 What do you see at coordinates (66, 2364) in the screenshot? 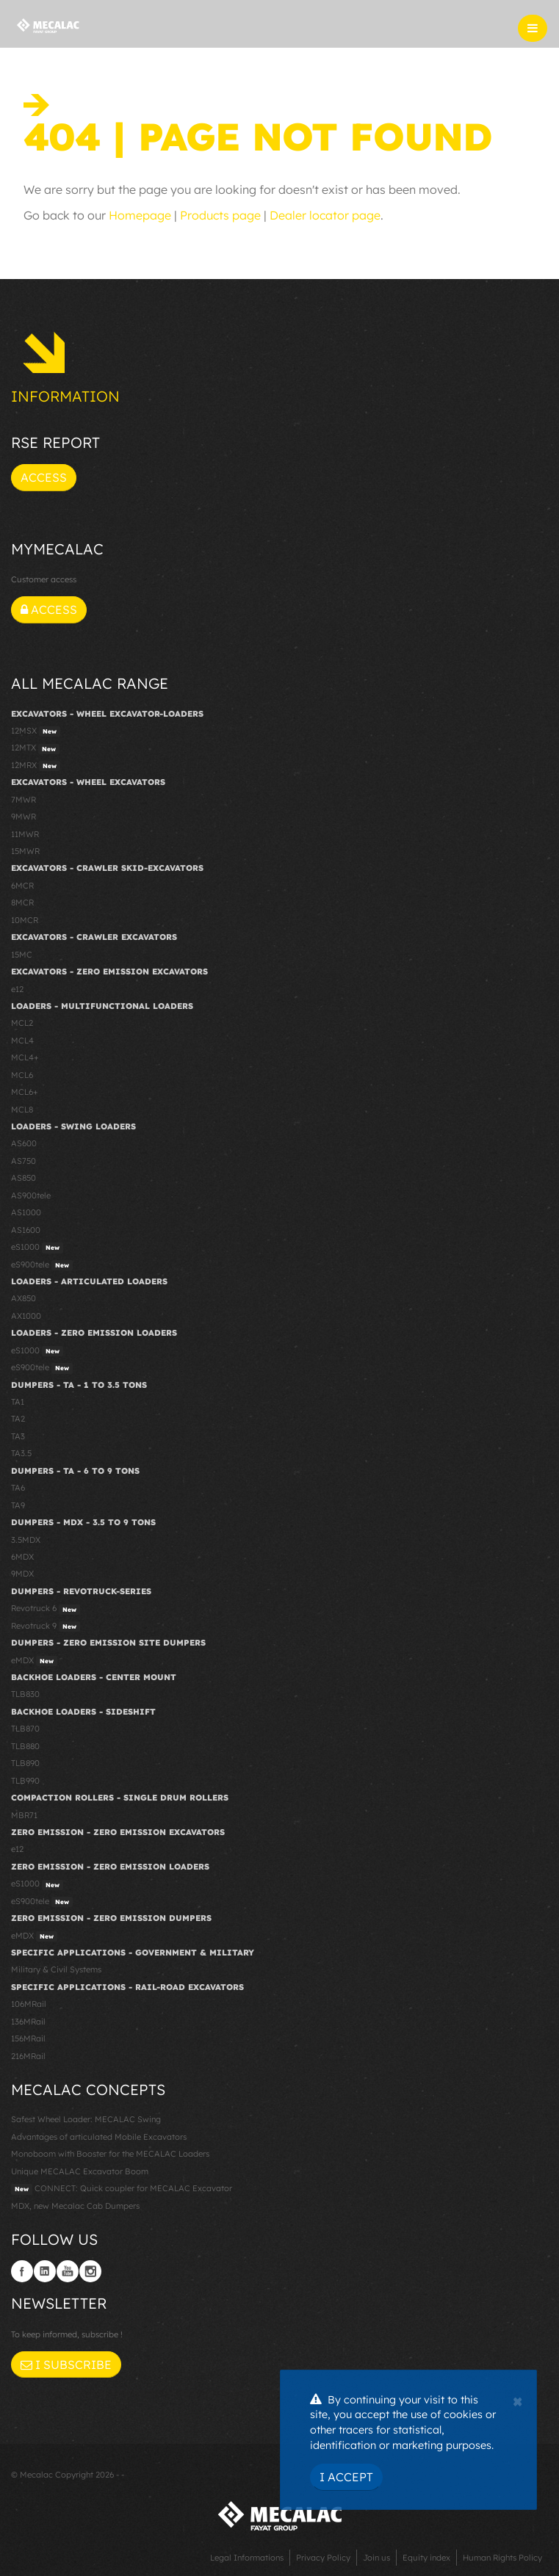
I see `I subscribe` at bounding box center [66, 2364].